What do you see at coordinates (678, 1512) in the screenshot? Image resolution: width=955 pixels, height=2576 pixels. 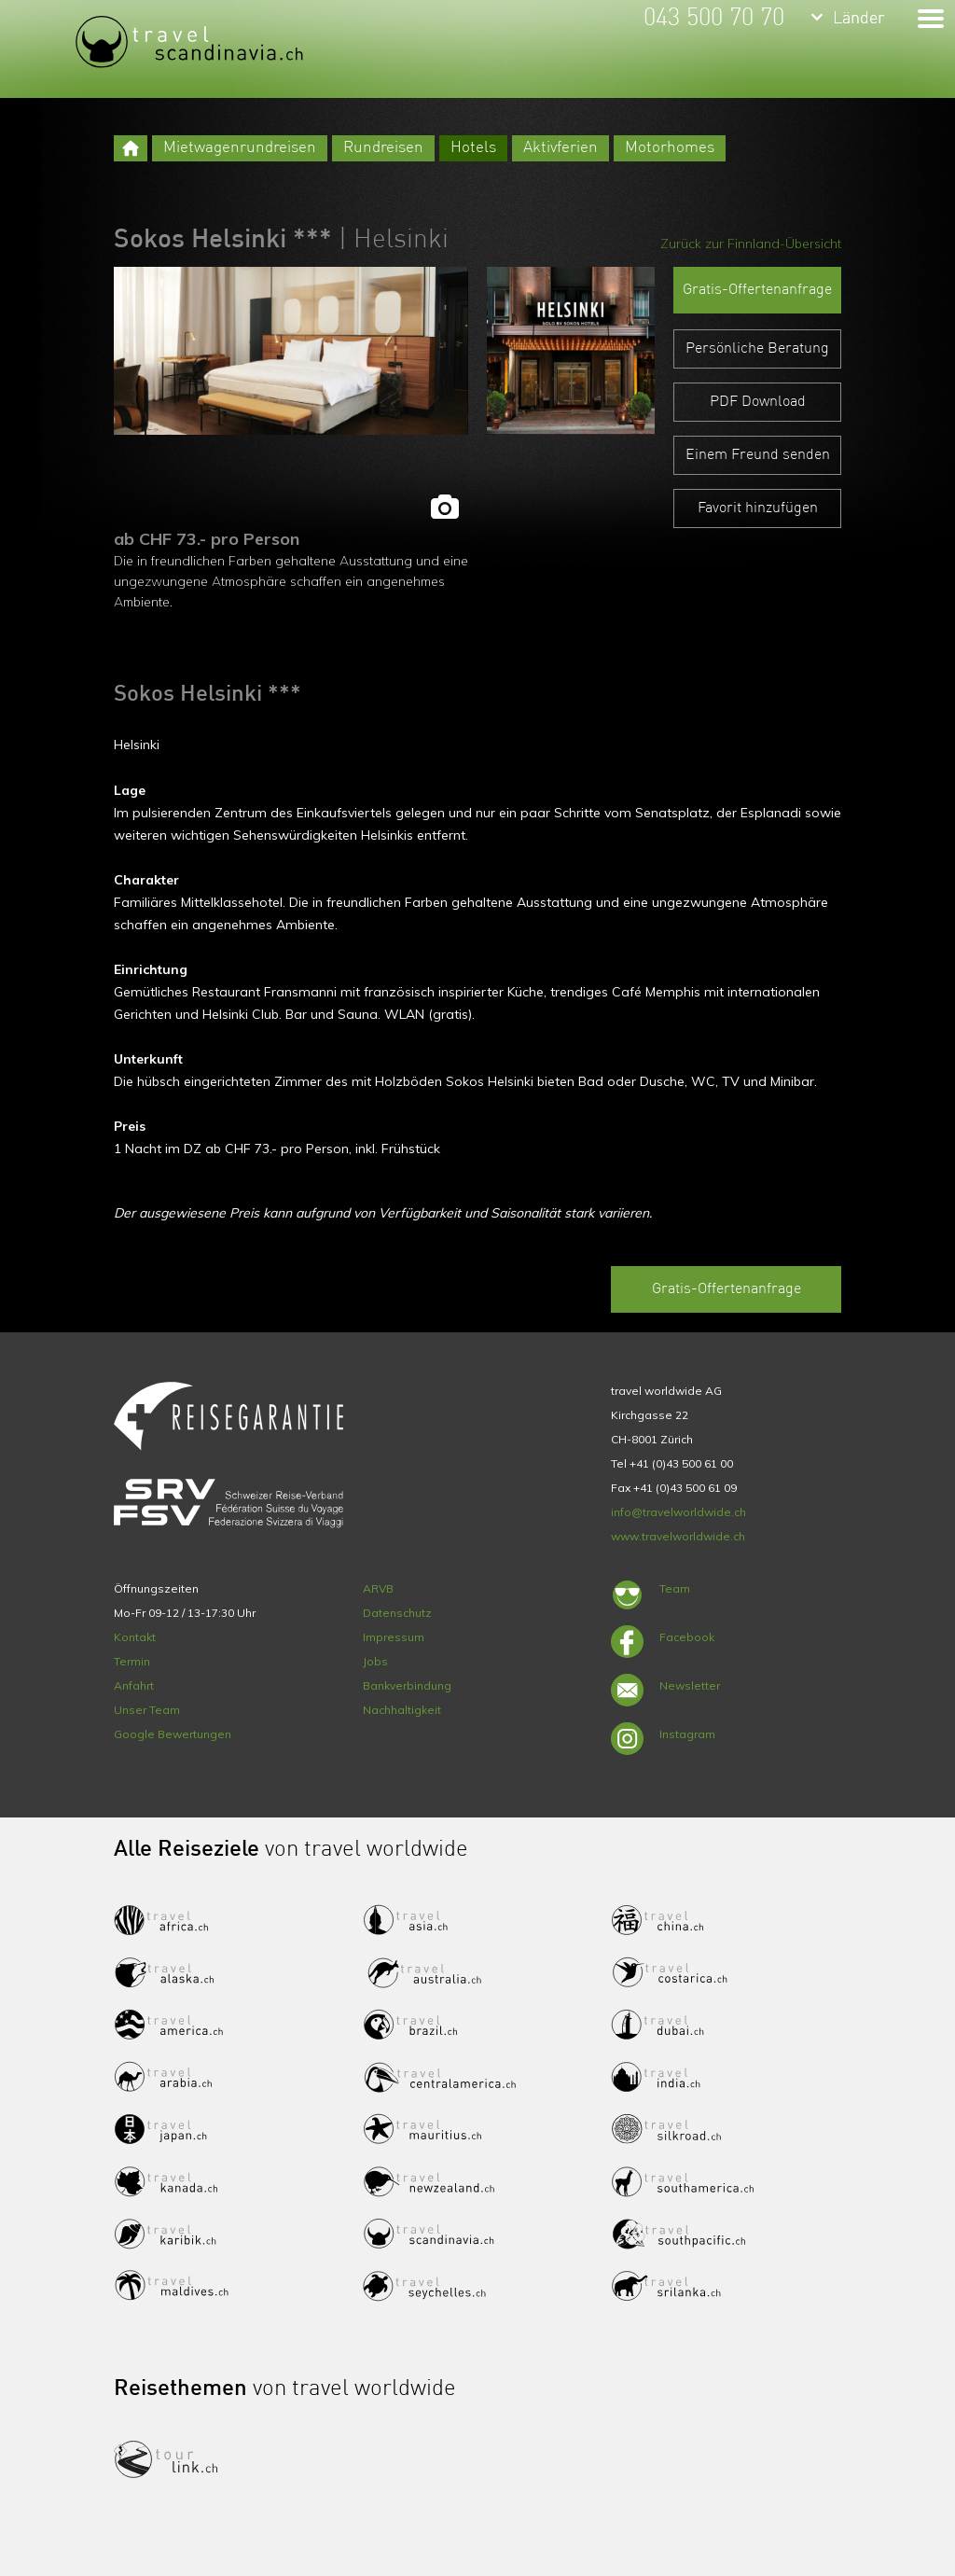 I see `info@travelworldwide.ch` at bounding box center [678, 1512].